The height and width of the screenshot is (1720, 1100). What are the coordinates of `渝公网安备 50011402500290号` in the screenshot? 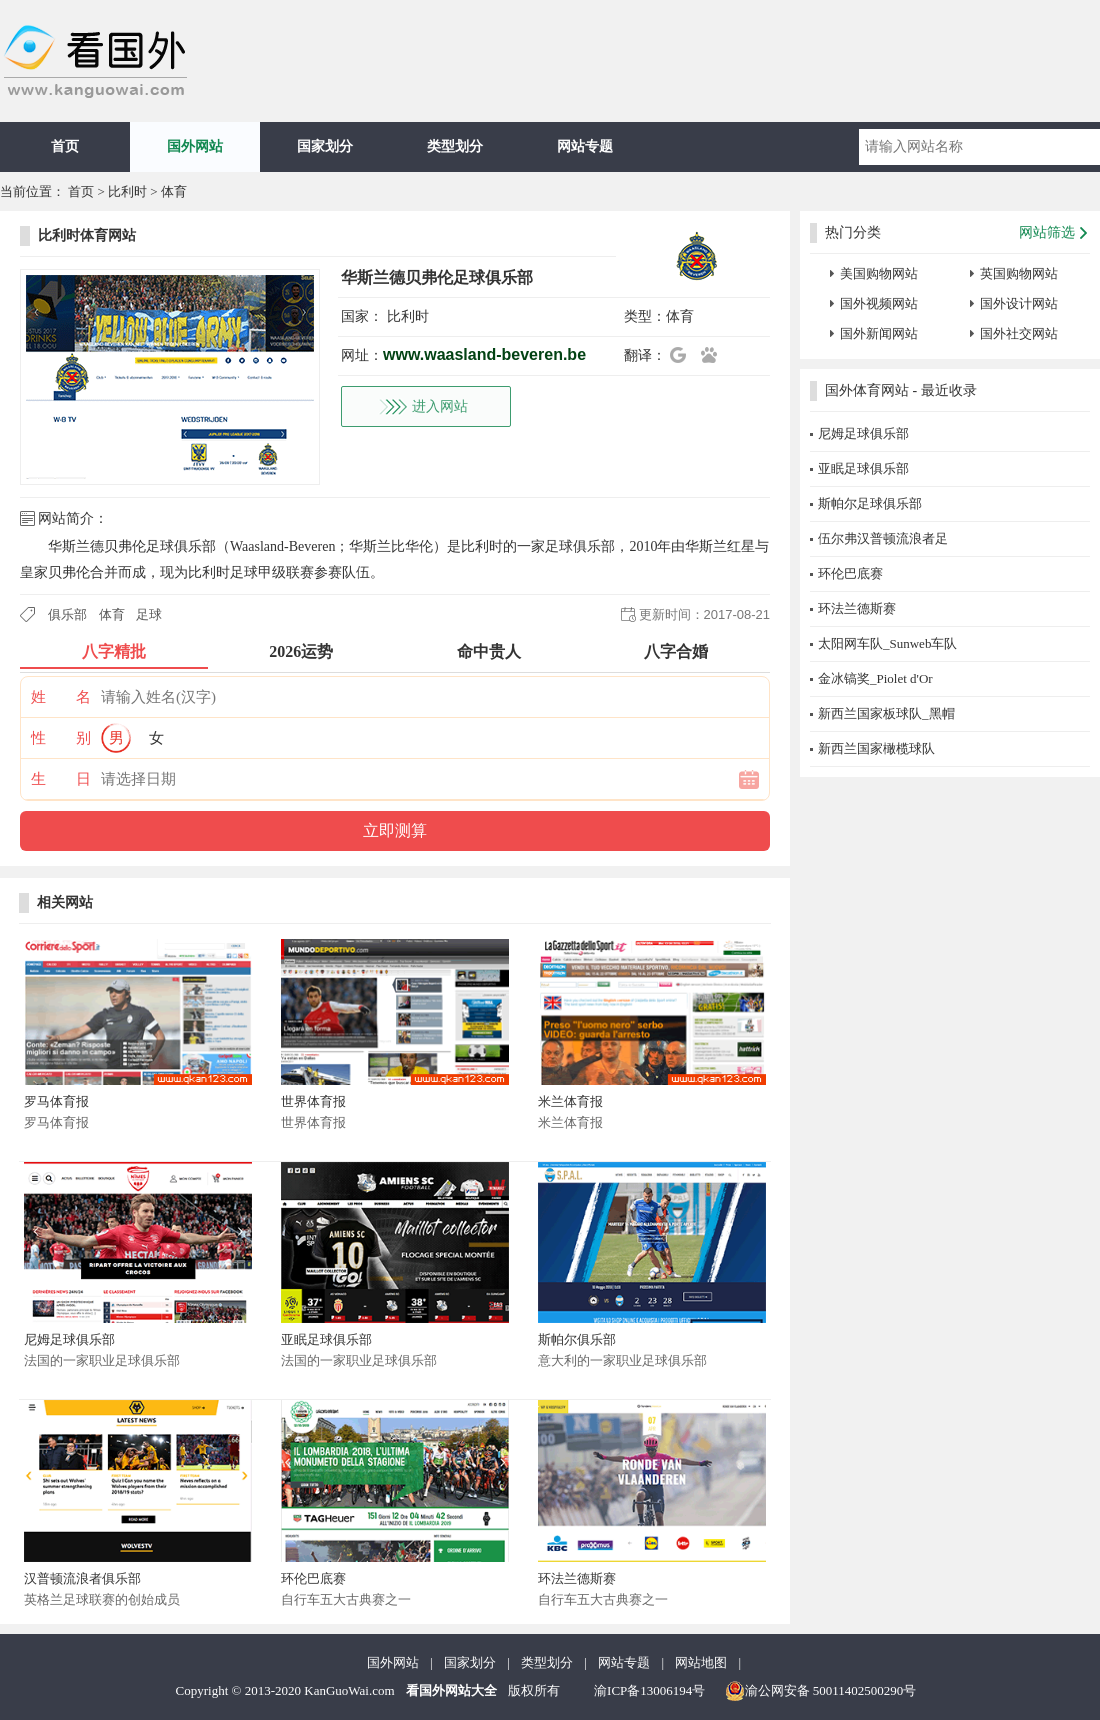 It's located at (821, 1691).